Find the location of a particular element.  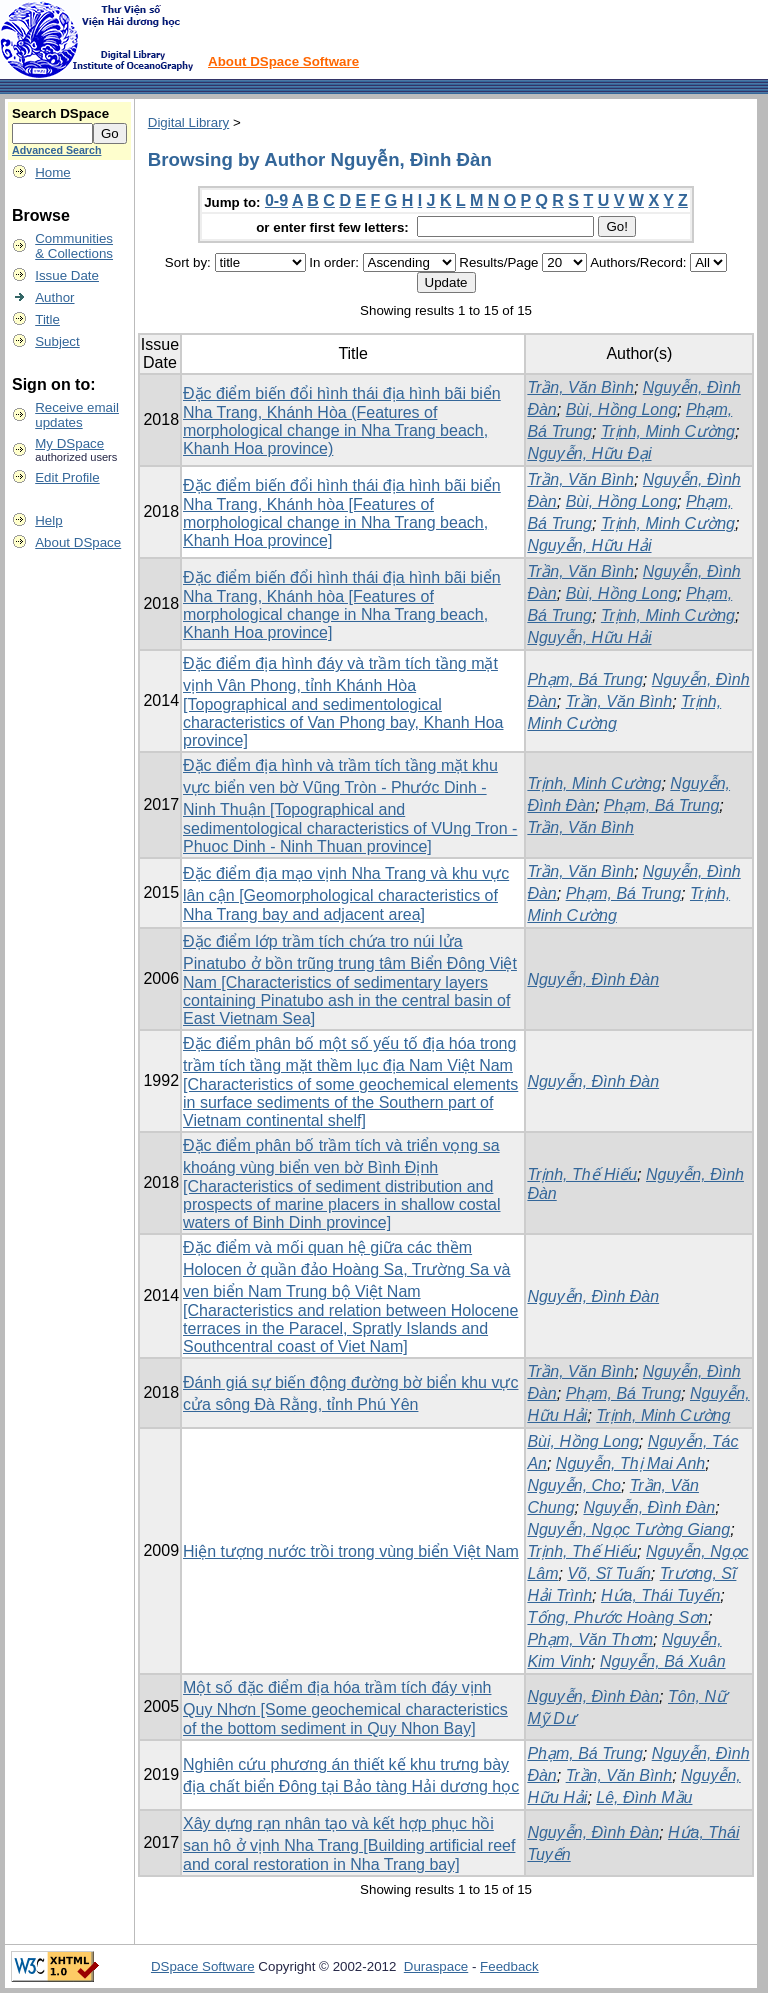

My DSpace is located at coordinates (69, 443).